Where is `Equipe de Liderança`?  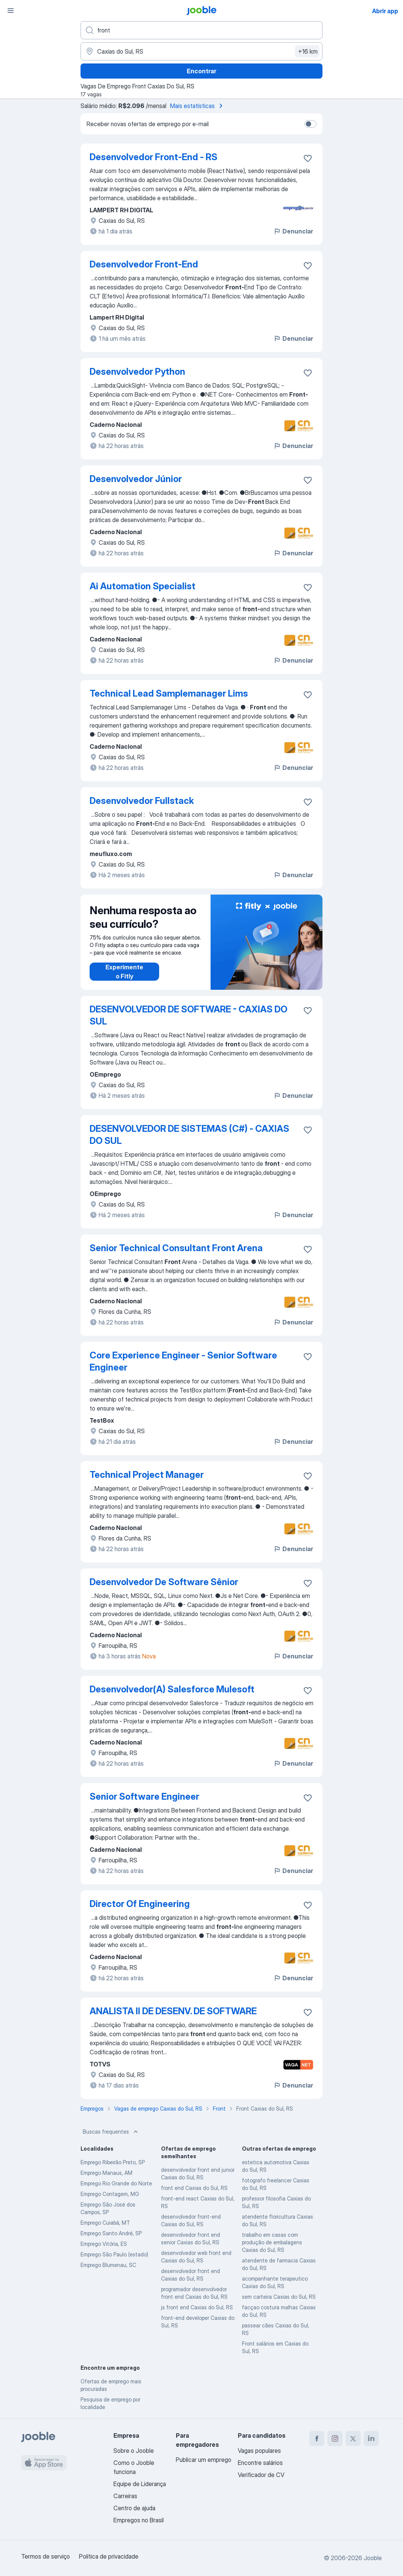
Equipe de Liderança is located at coordinates (139, 2484).